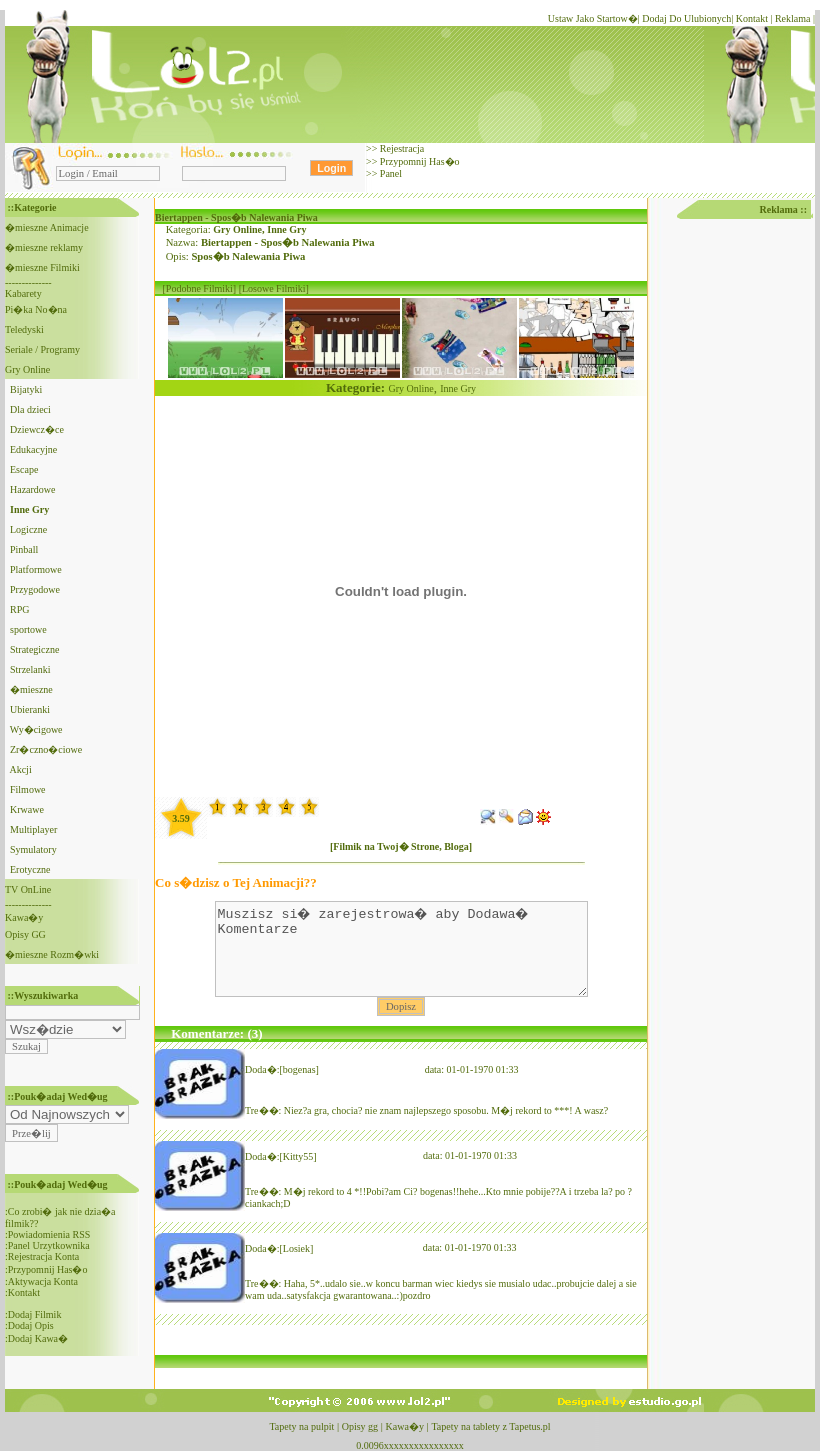  What do you see at coordinates (33, 449) in the screenshot?
I see `Edukacyjne` at bounding box center [33, 449].